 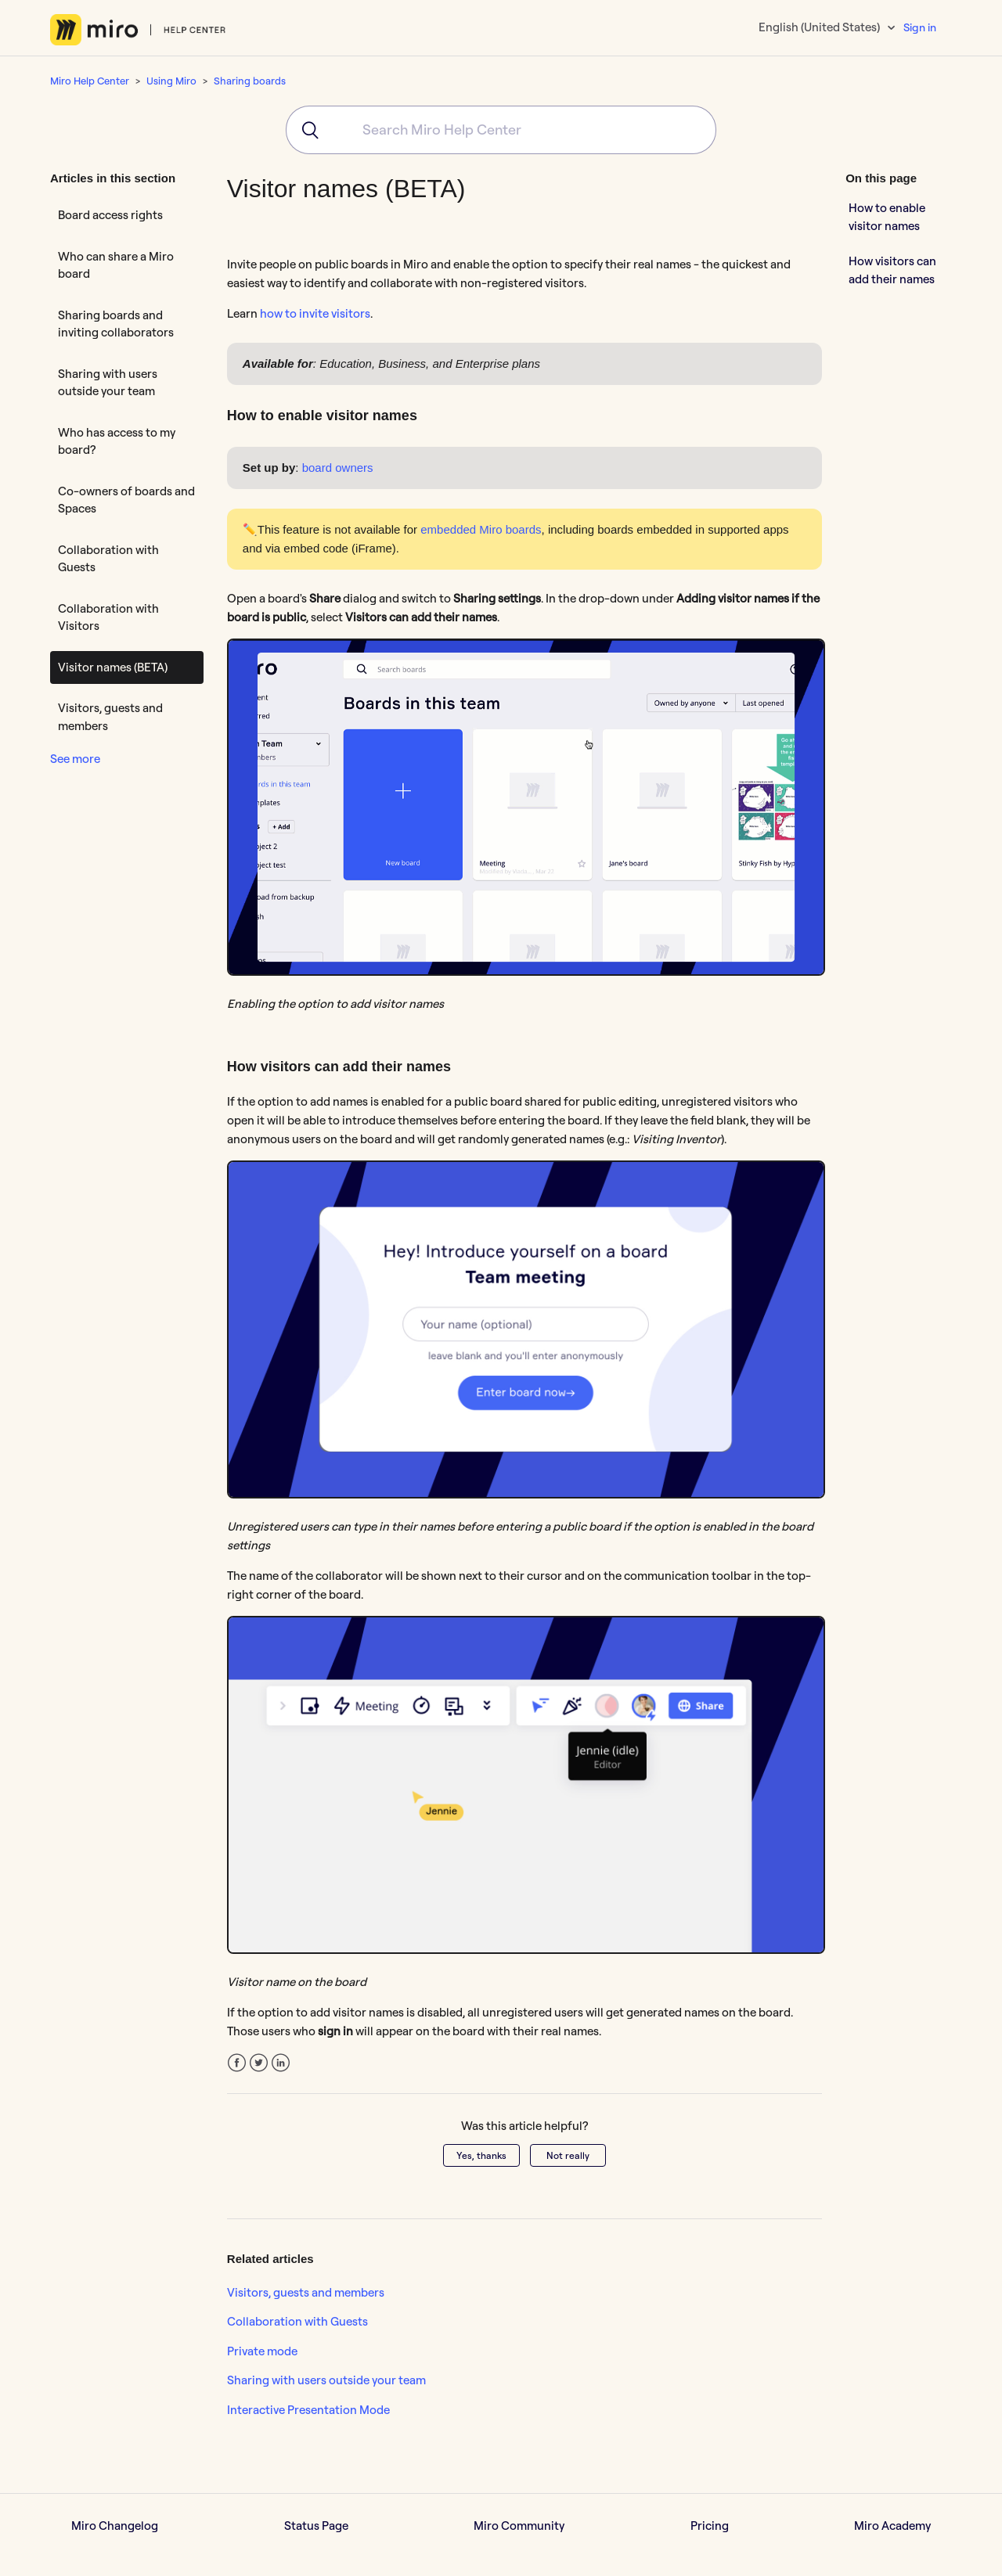 What do you see at coordinates (820, 27) in the screenshot?
I see `English (United States)` at bounding box center [820, 27].